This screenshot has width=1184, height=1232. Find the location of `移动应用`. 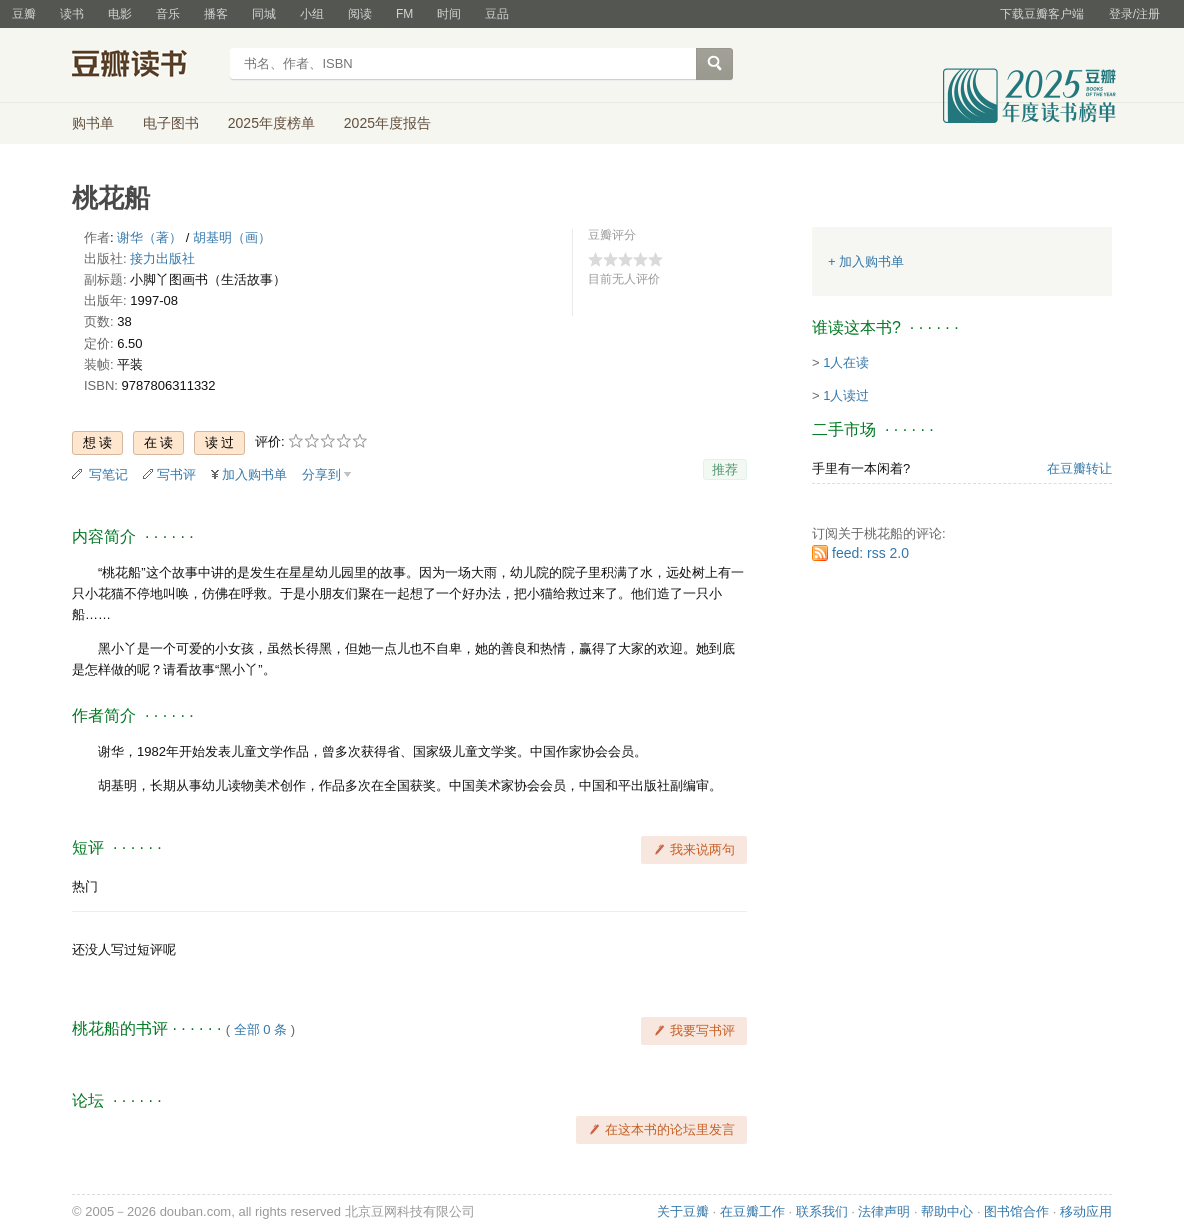

移动应用 is located at coordinates (1086, 1211).